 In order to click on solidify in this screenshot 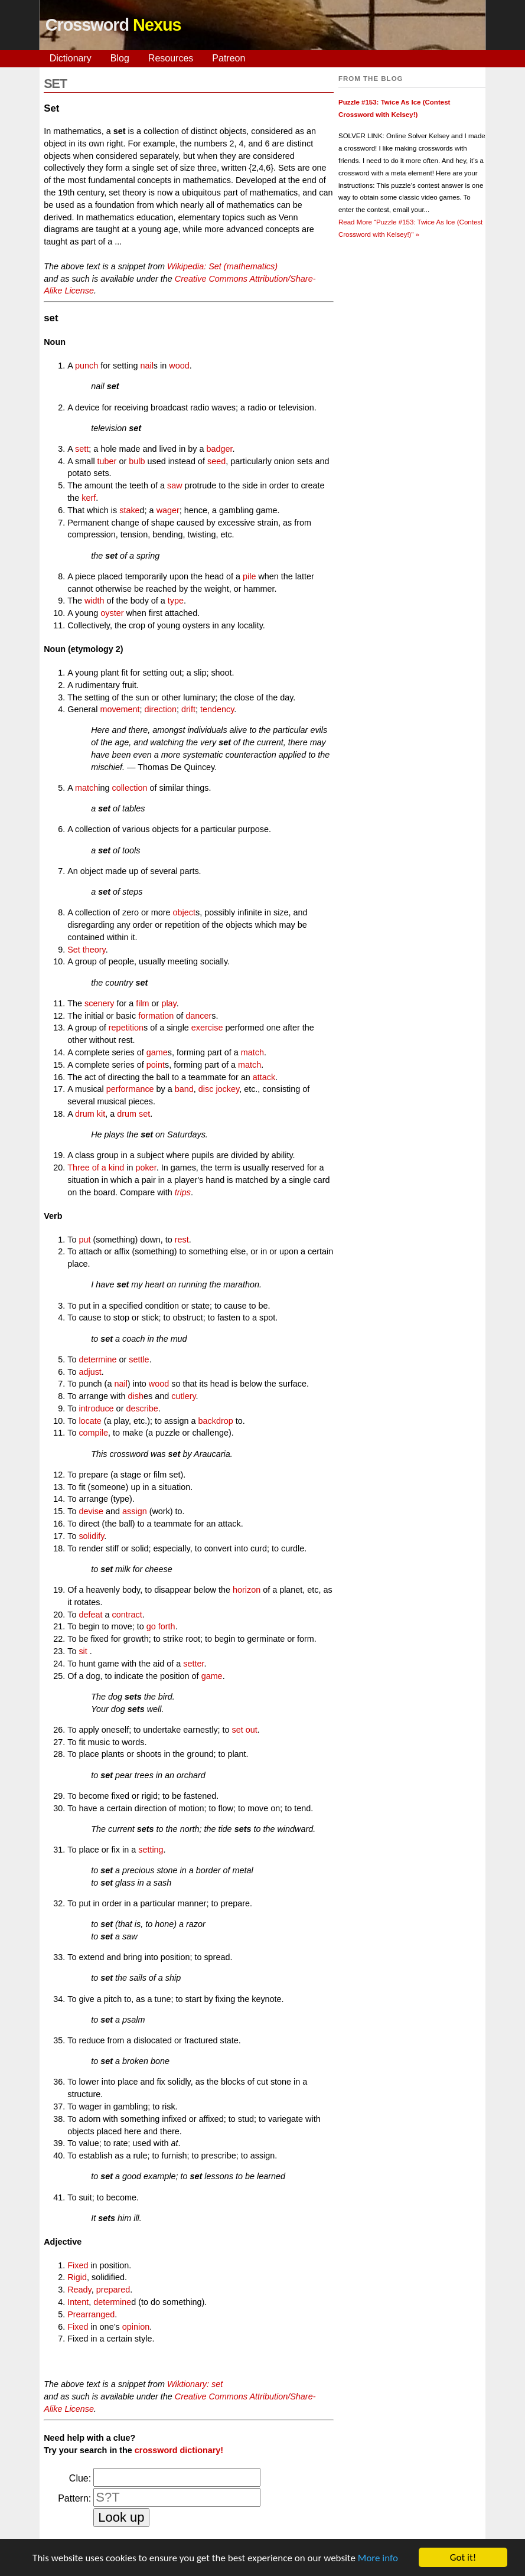, I will do `click(91, 1536)`.